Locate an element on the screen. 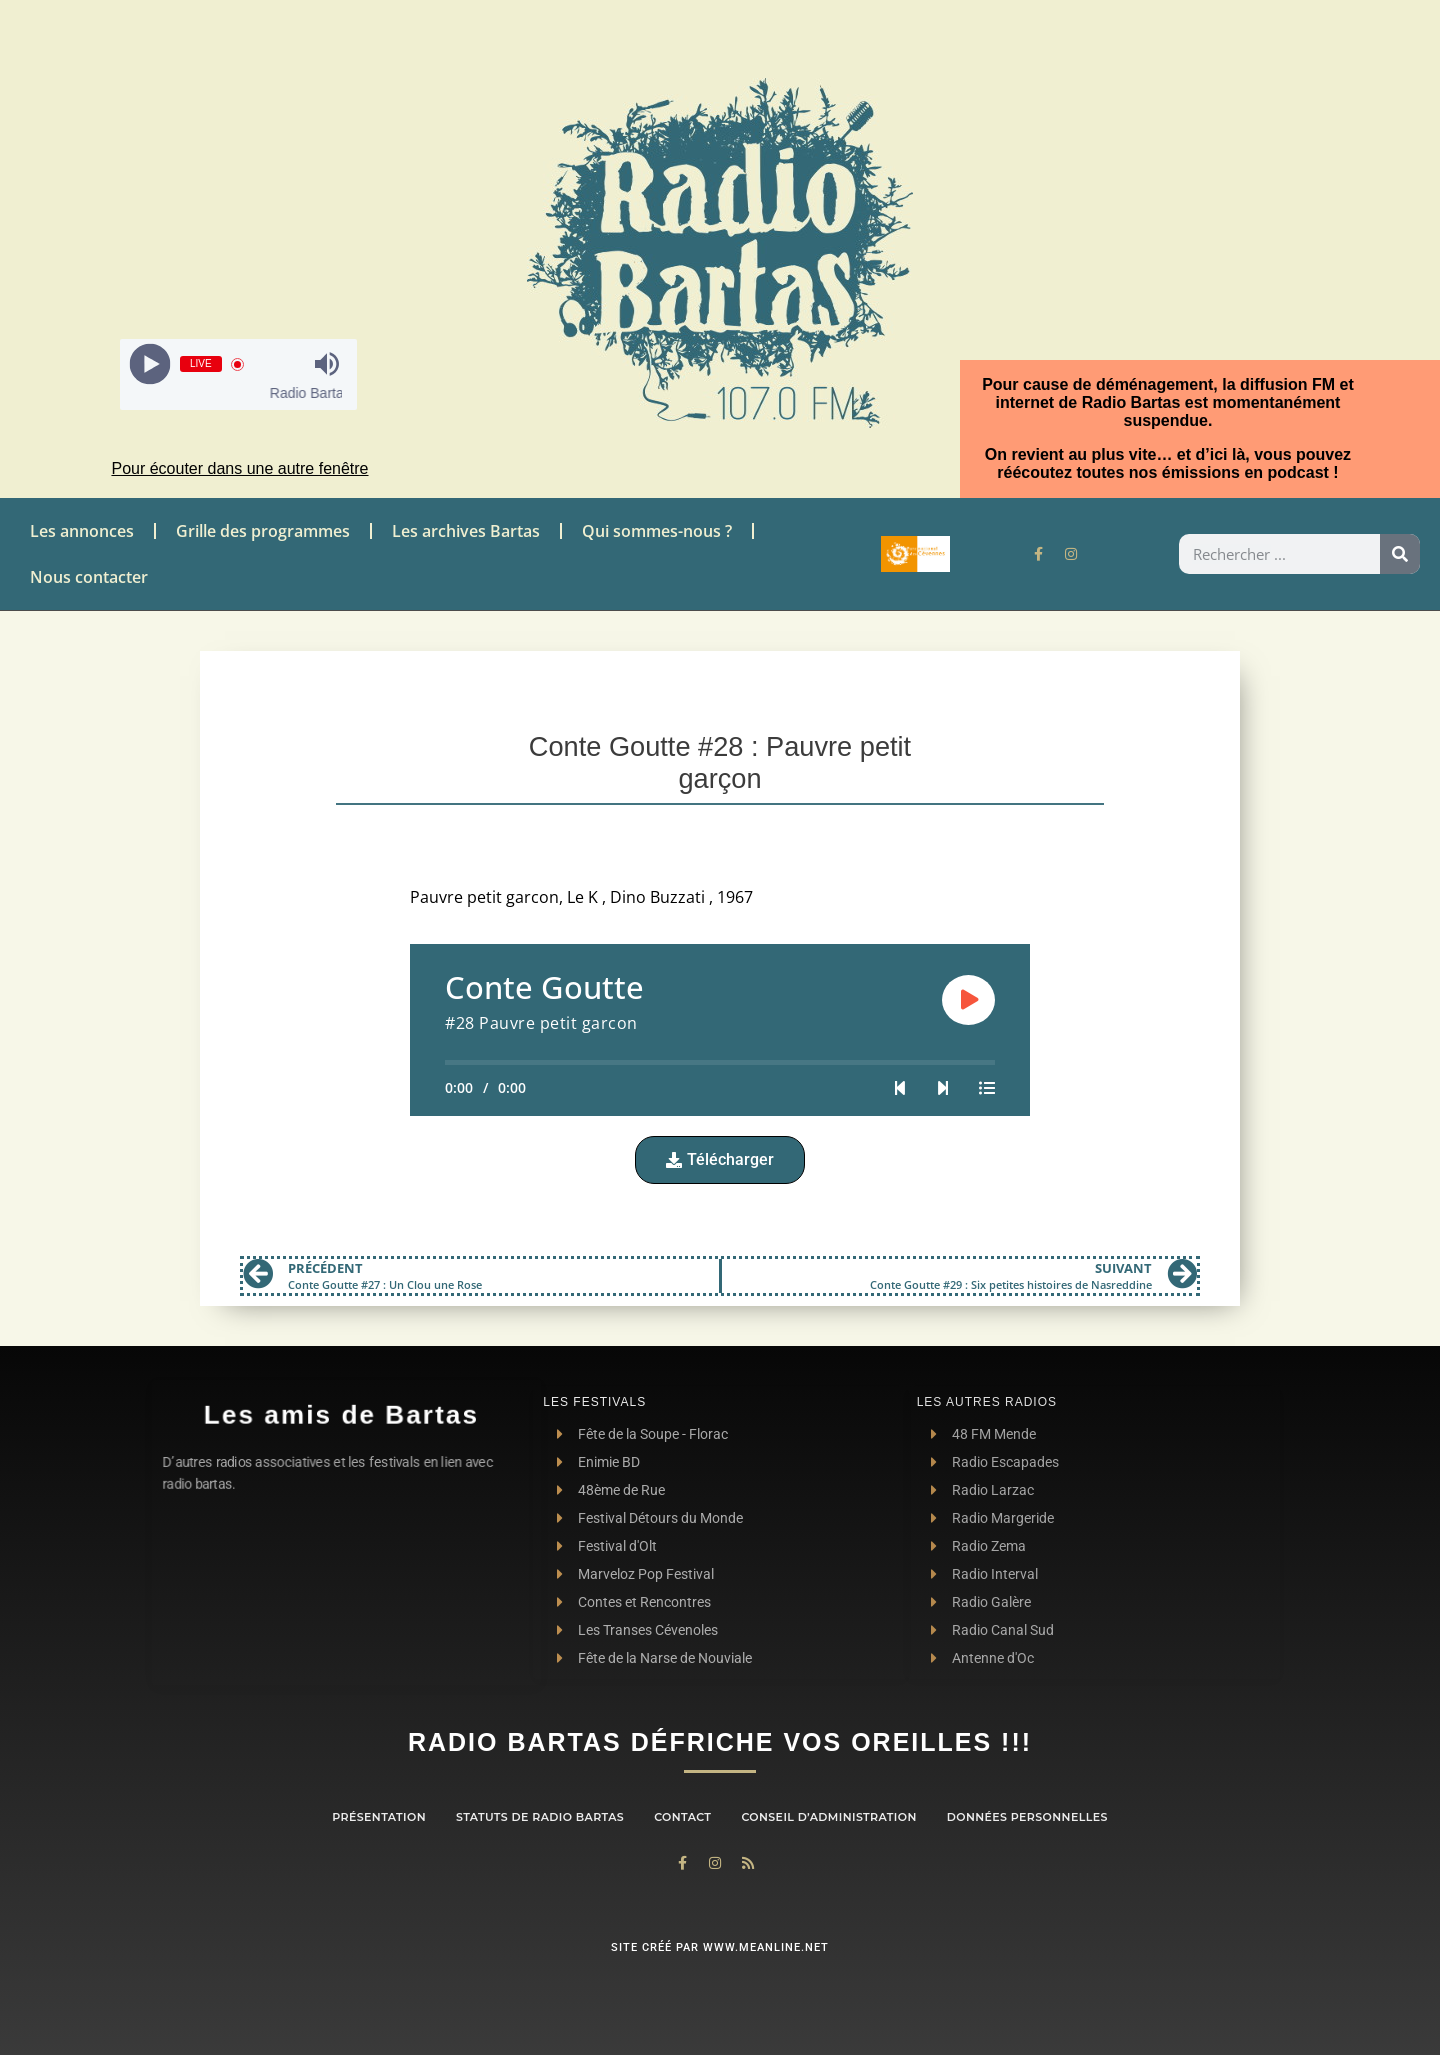  Les archives Bartas is located at coordinates (466, 531).